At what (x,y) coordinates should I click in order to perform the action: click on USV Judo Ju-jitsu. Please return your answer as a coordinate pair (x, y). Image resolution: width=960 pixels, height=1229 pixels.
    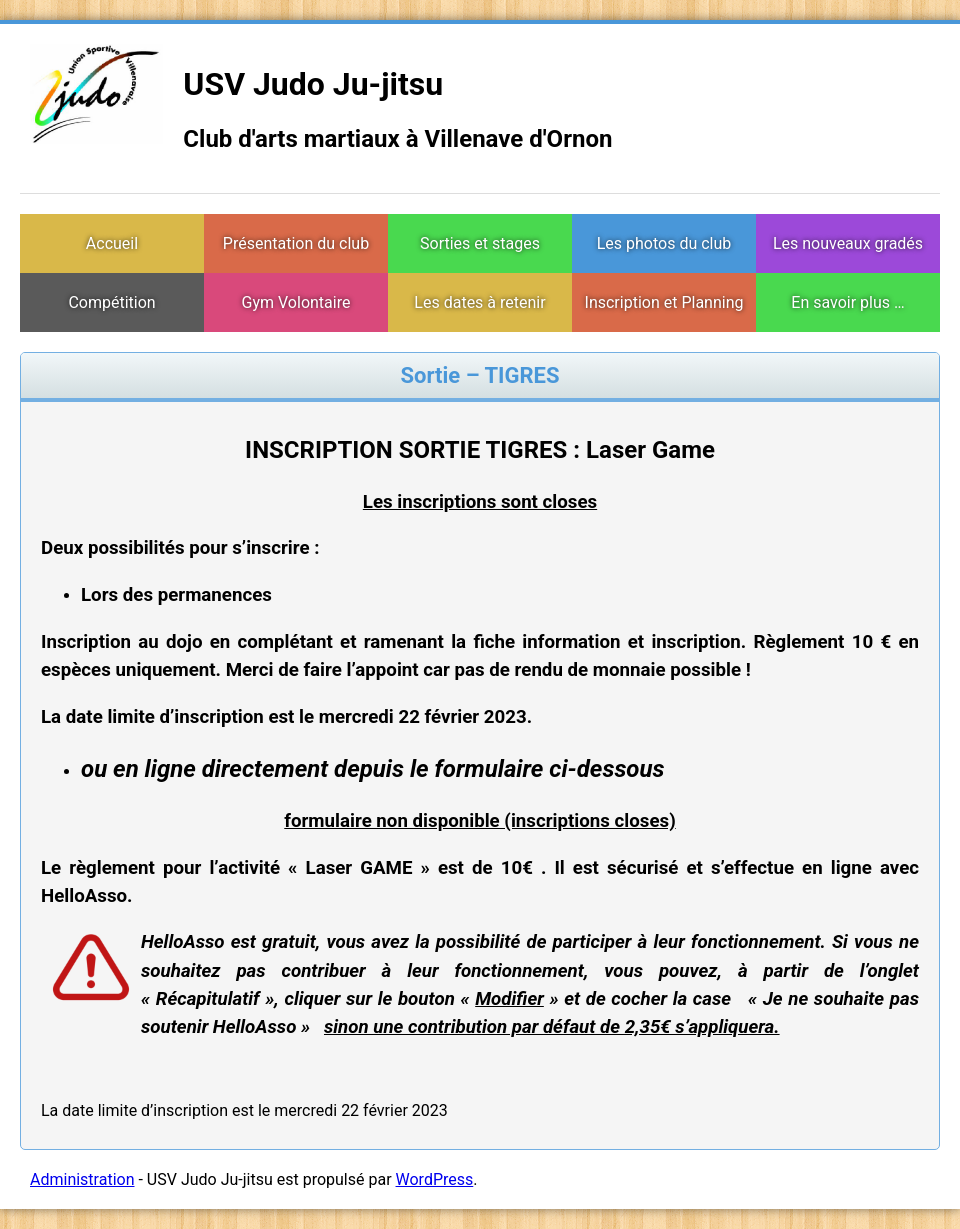
    Looking at the image, I should click on (313, 84).